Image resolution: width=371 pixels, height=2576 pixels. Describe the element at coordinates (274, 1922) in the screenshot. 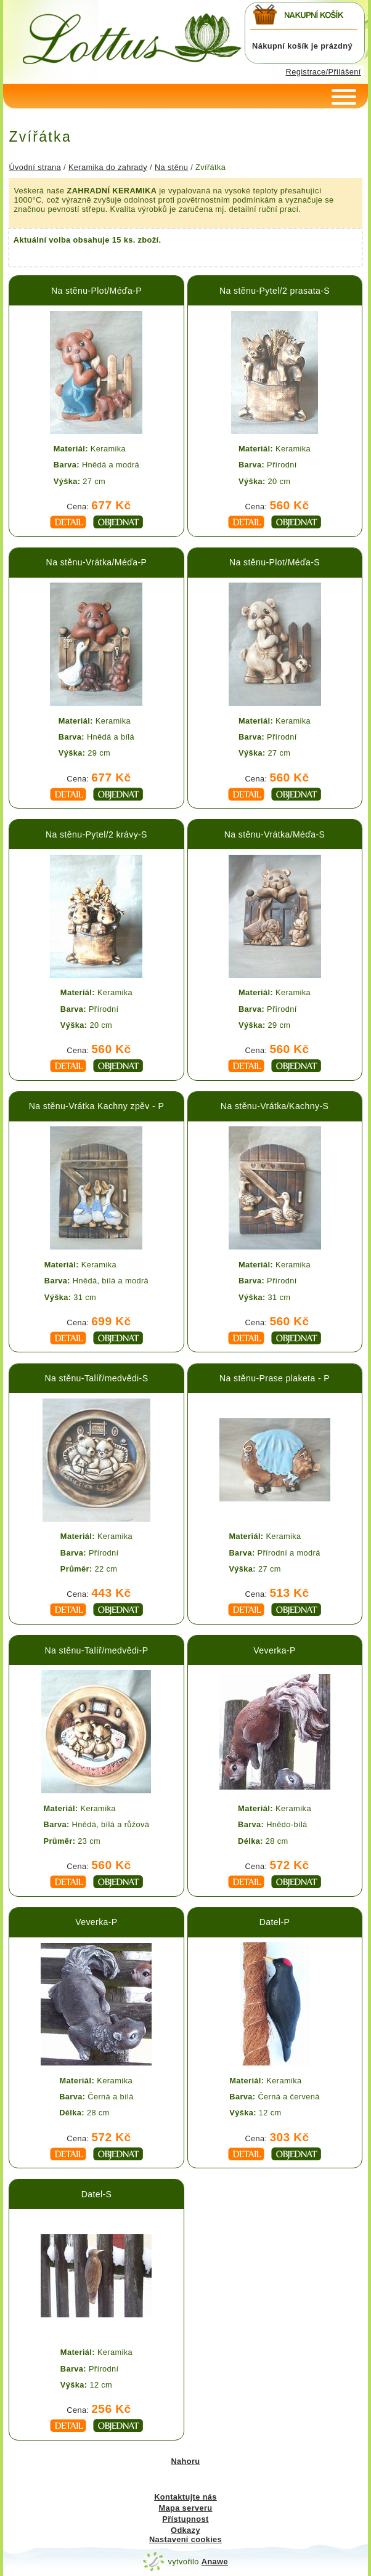

I see `Datel-P` at that location.